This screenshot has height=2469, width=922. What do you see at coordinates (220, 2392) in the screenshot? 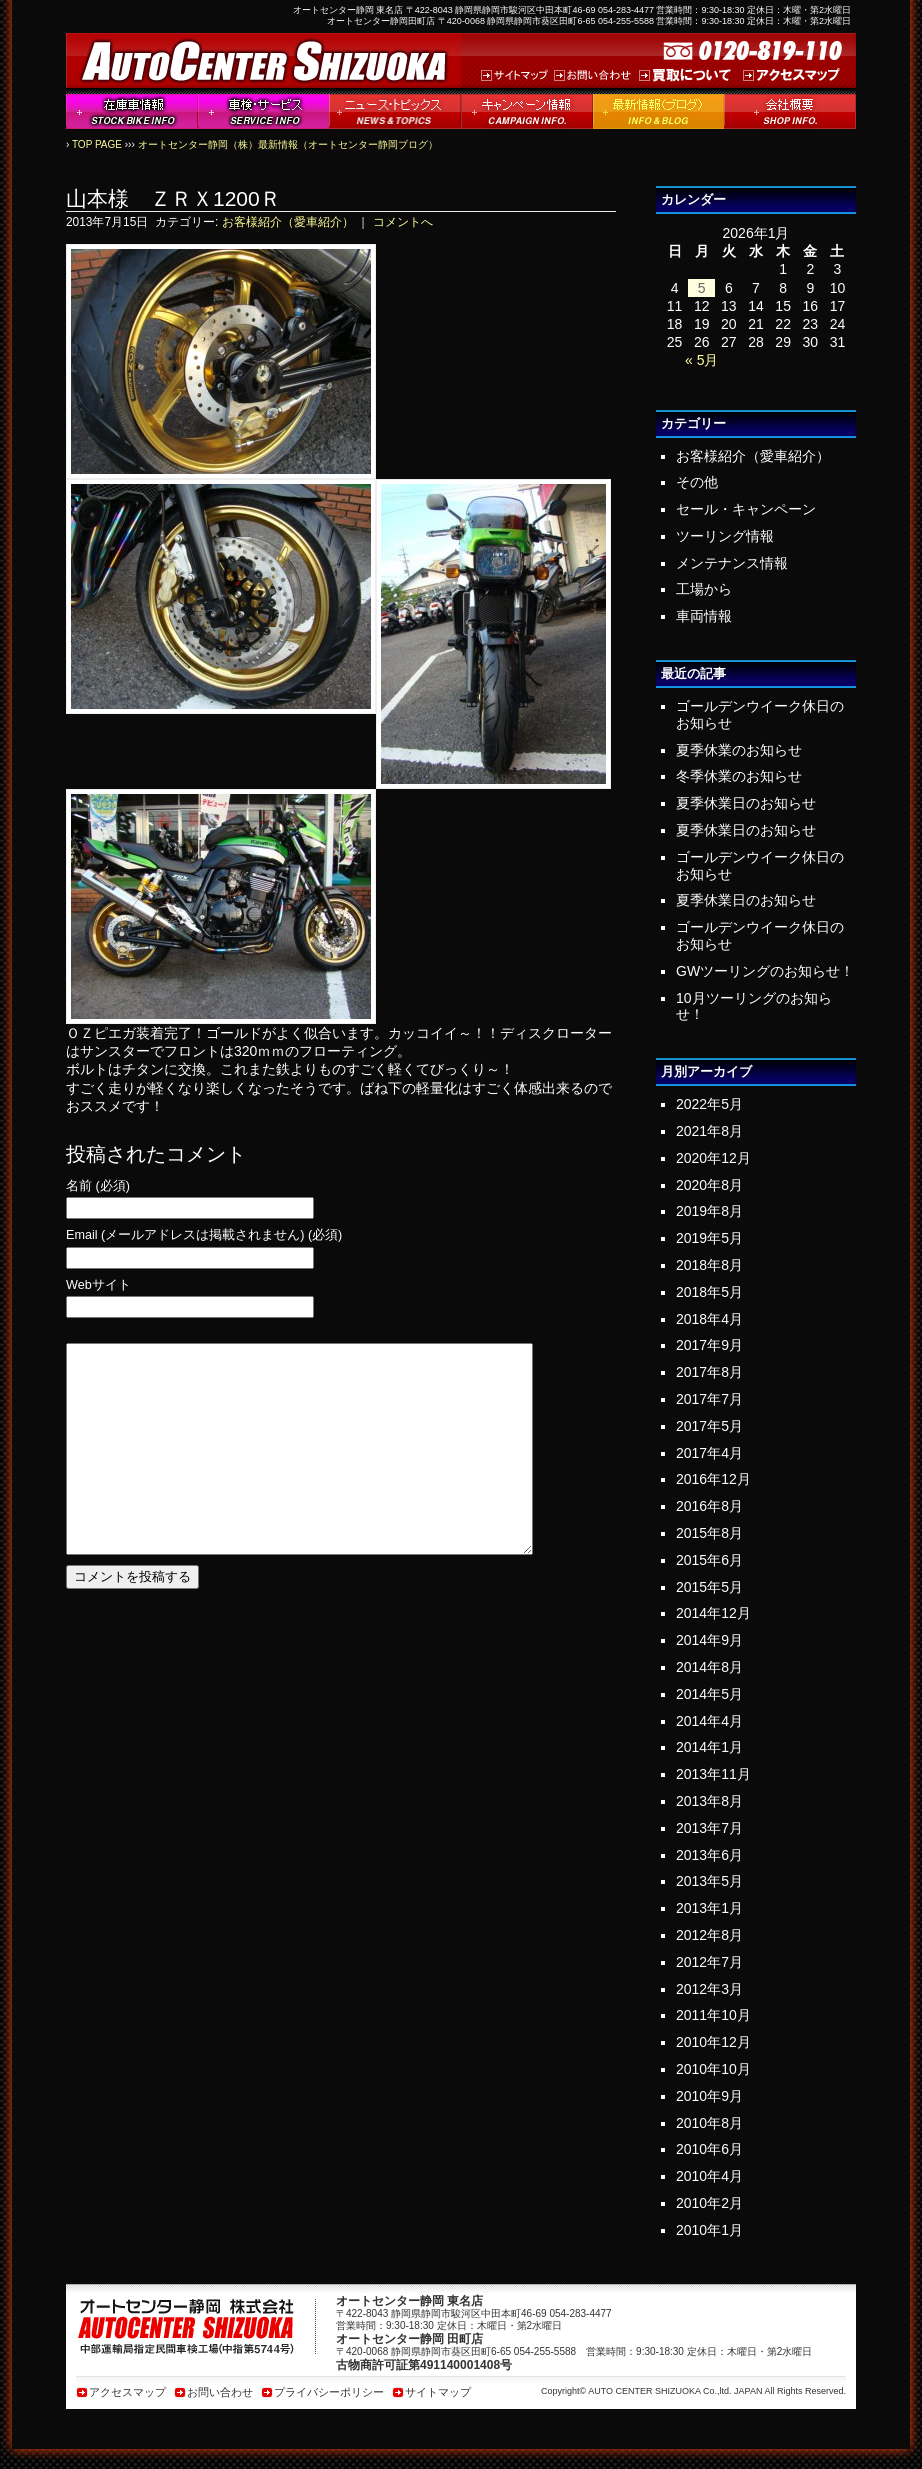
I see `お問い合わせ` at bounding box center [220, 2392].